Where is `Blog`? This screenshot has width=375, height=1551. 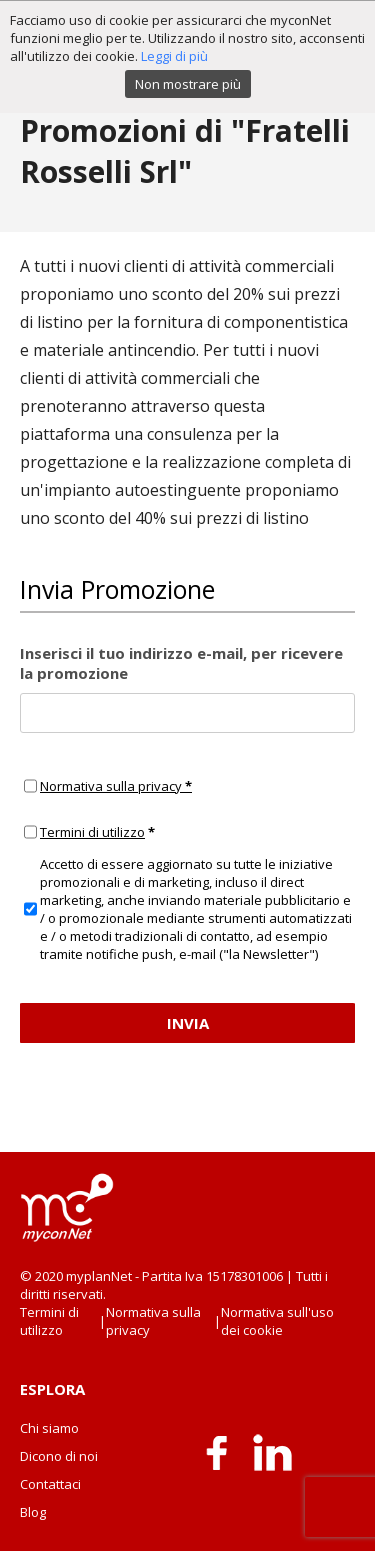
Blog is located at coordinates (33, 1512).